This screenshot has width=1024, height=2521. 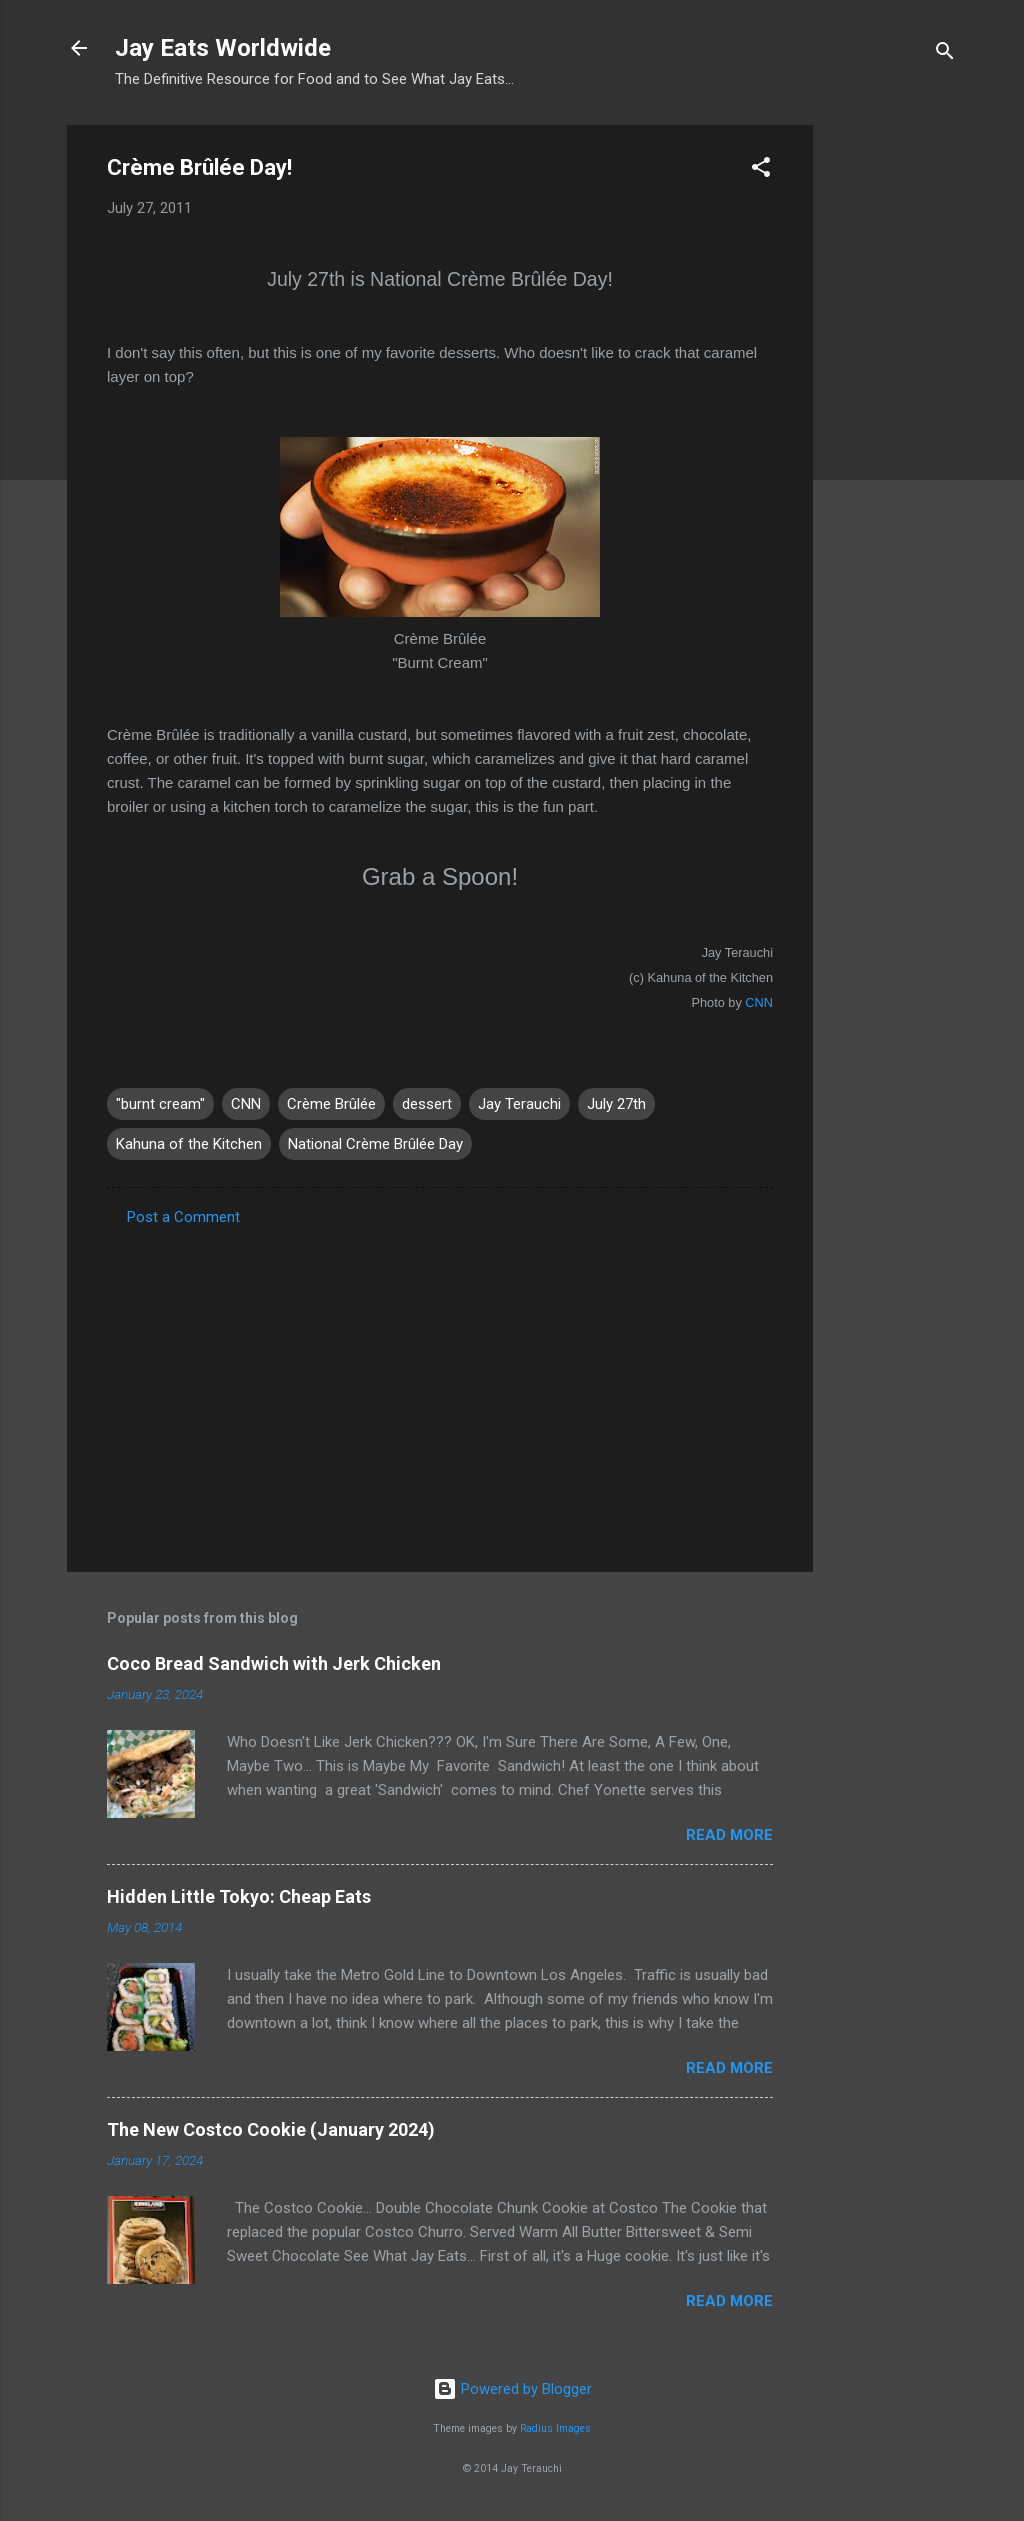 What do you see at coordinates (757, 1002) in the screenshot?
I see `CNN` at bounding box center [757, 1002].